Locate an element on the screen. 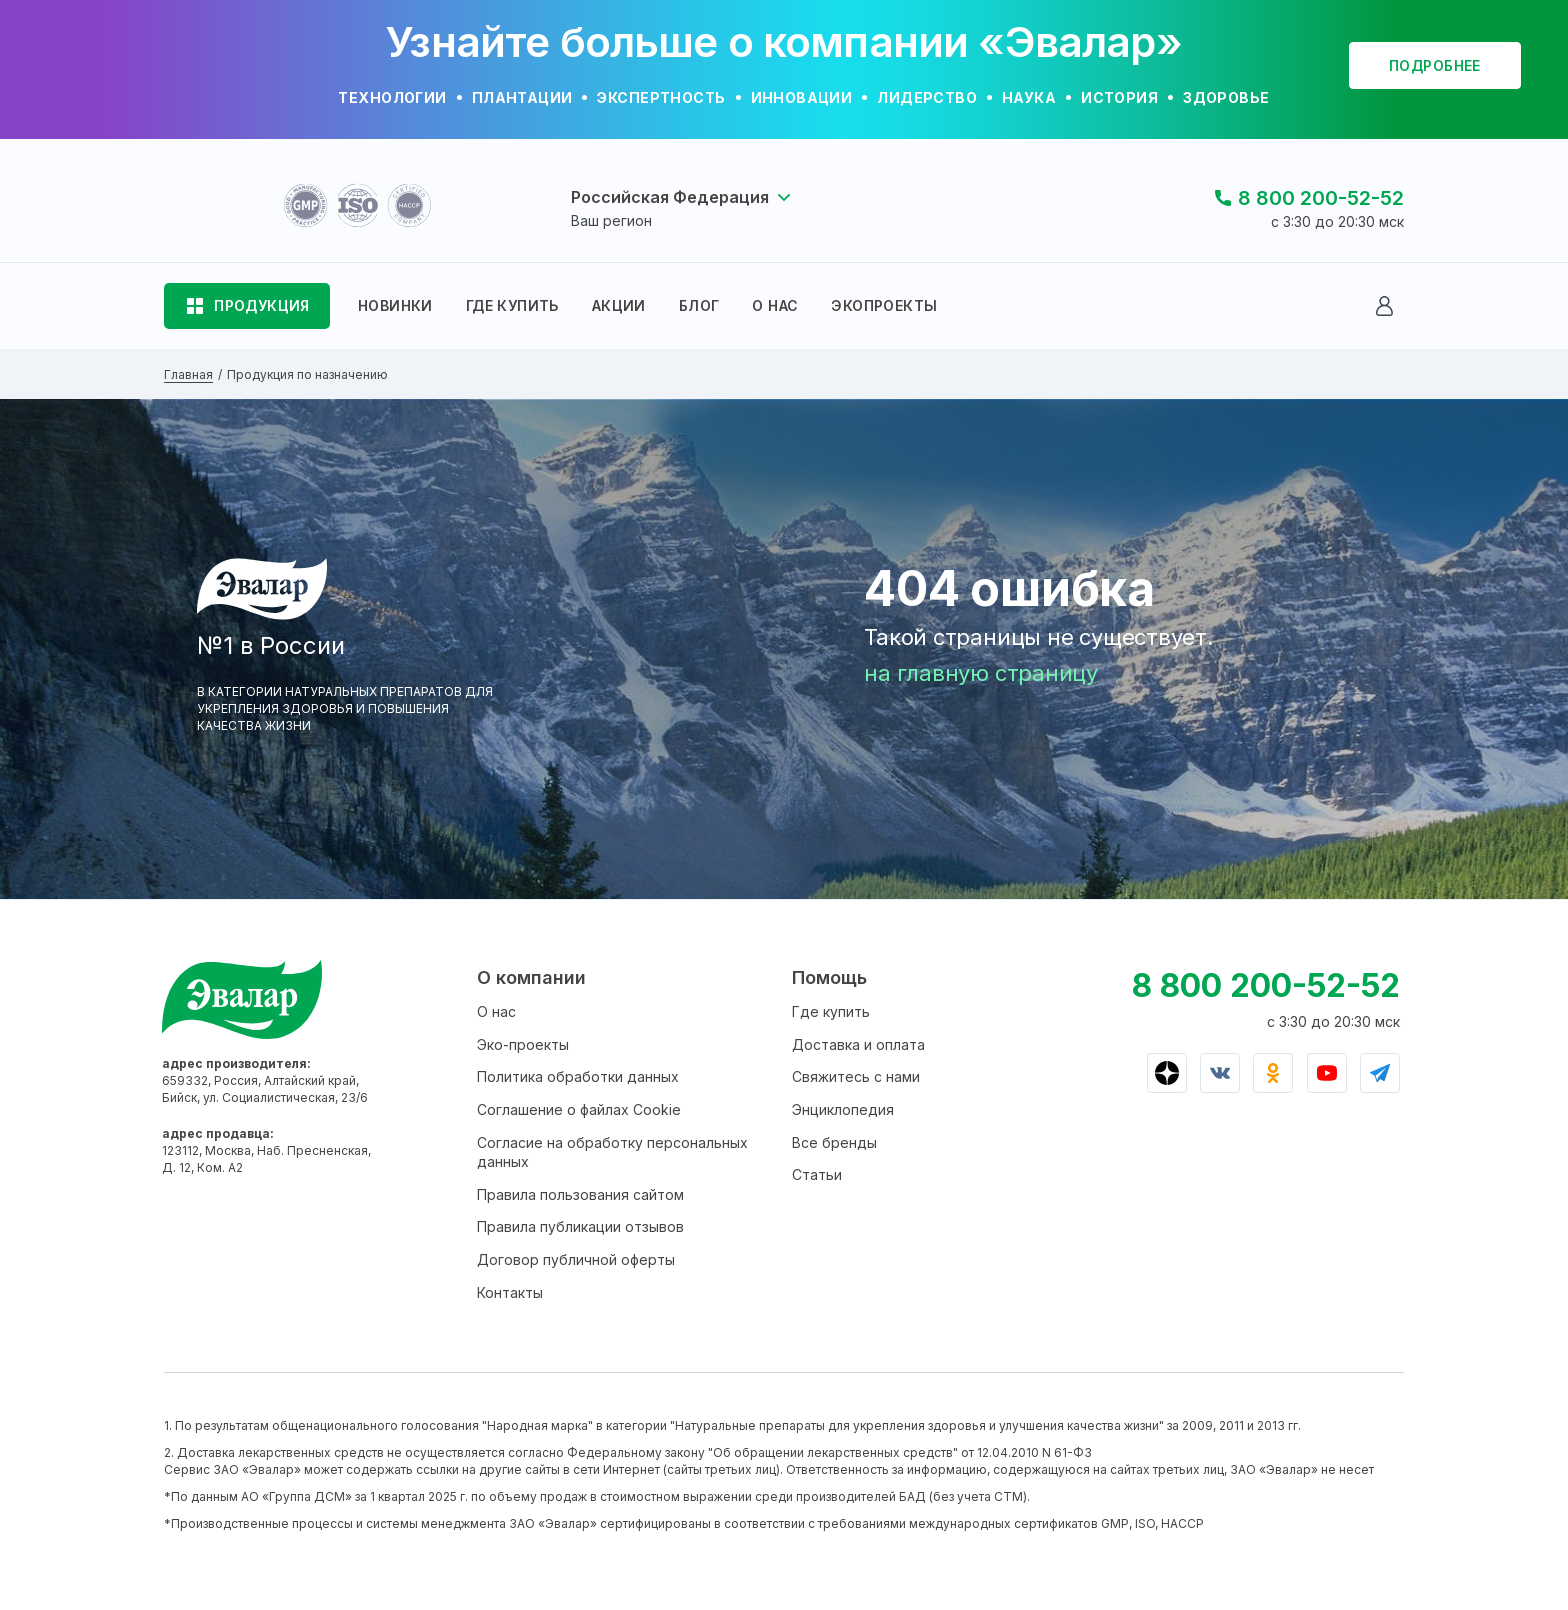 Image resolution: width=1568 pixels, height=1610 pixels. БЛОГ is located at coordinates (699, 305).